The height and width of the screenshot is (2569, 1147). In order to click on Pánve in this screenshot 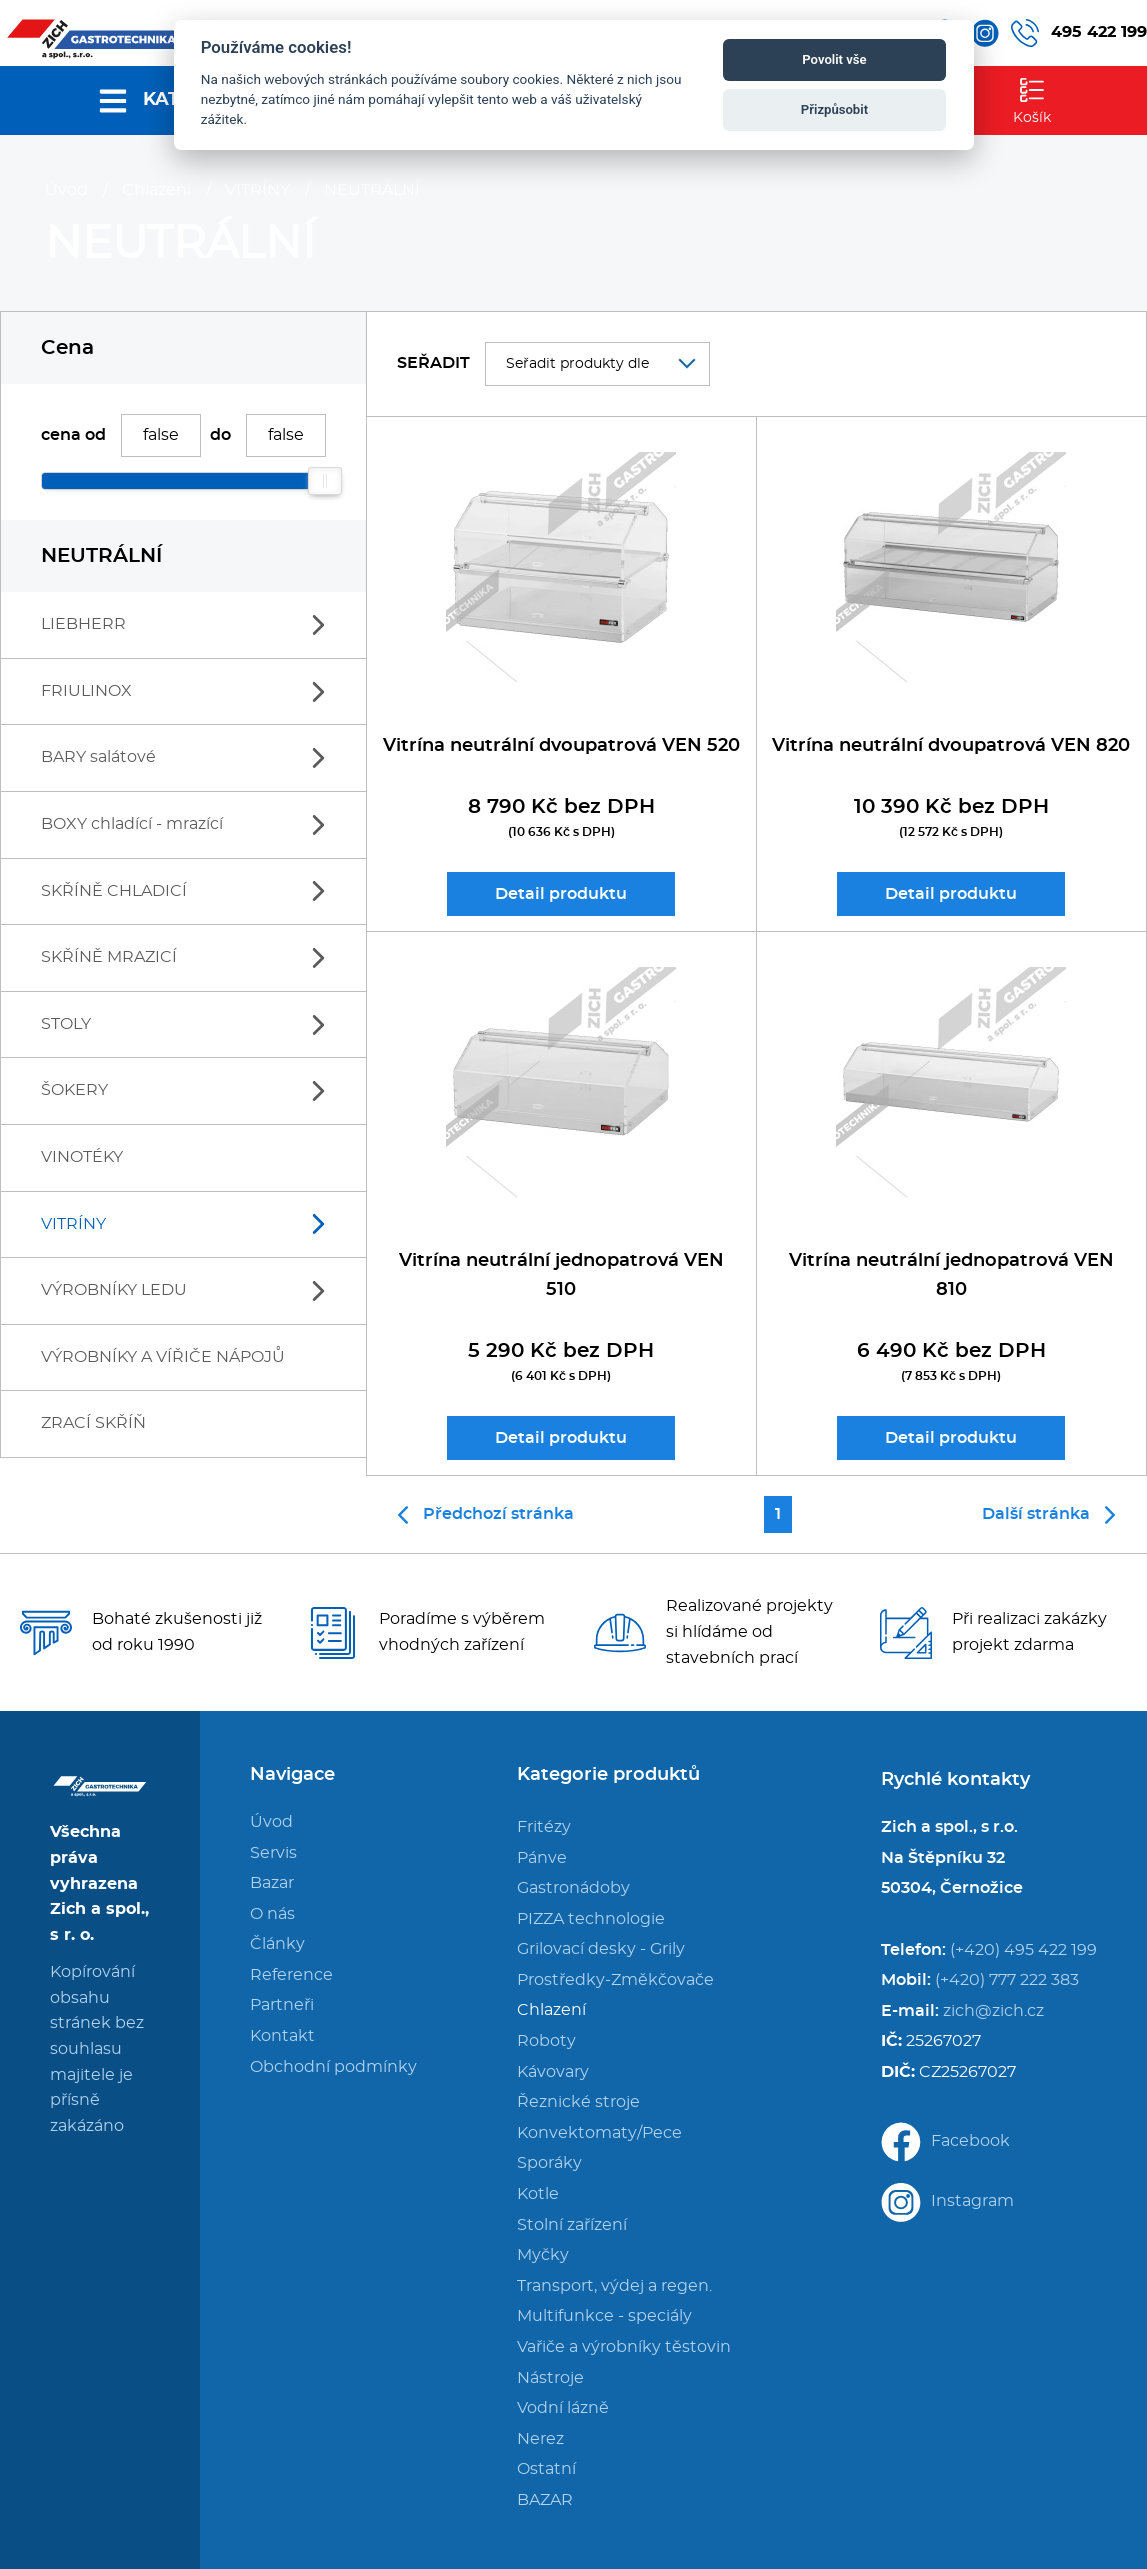, I will do `click(542, 1858)`.